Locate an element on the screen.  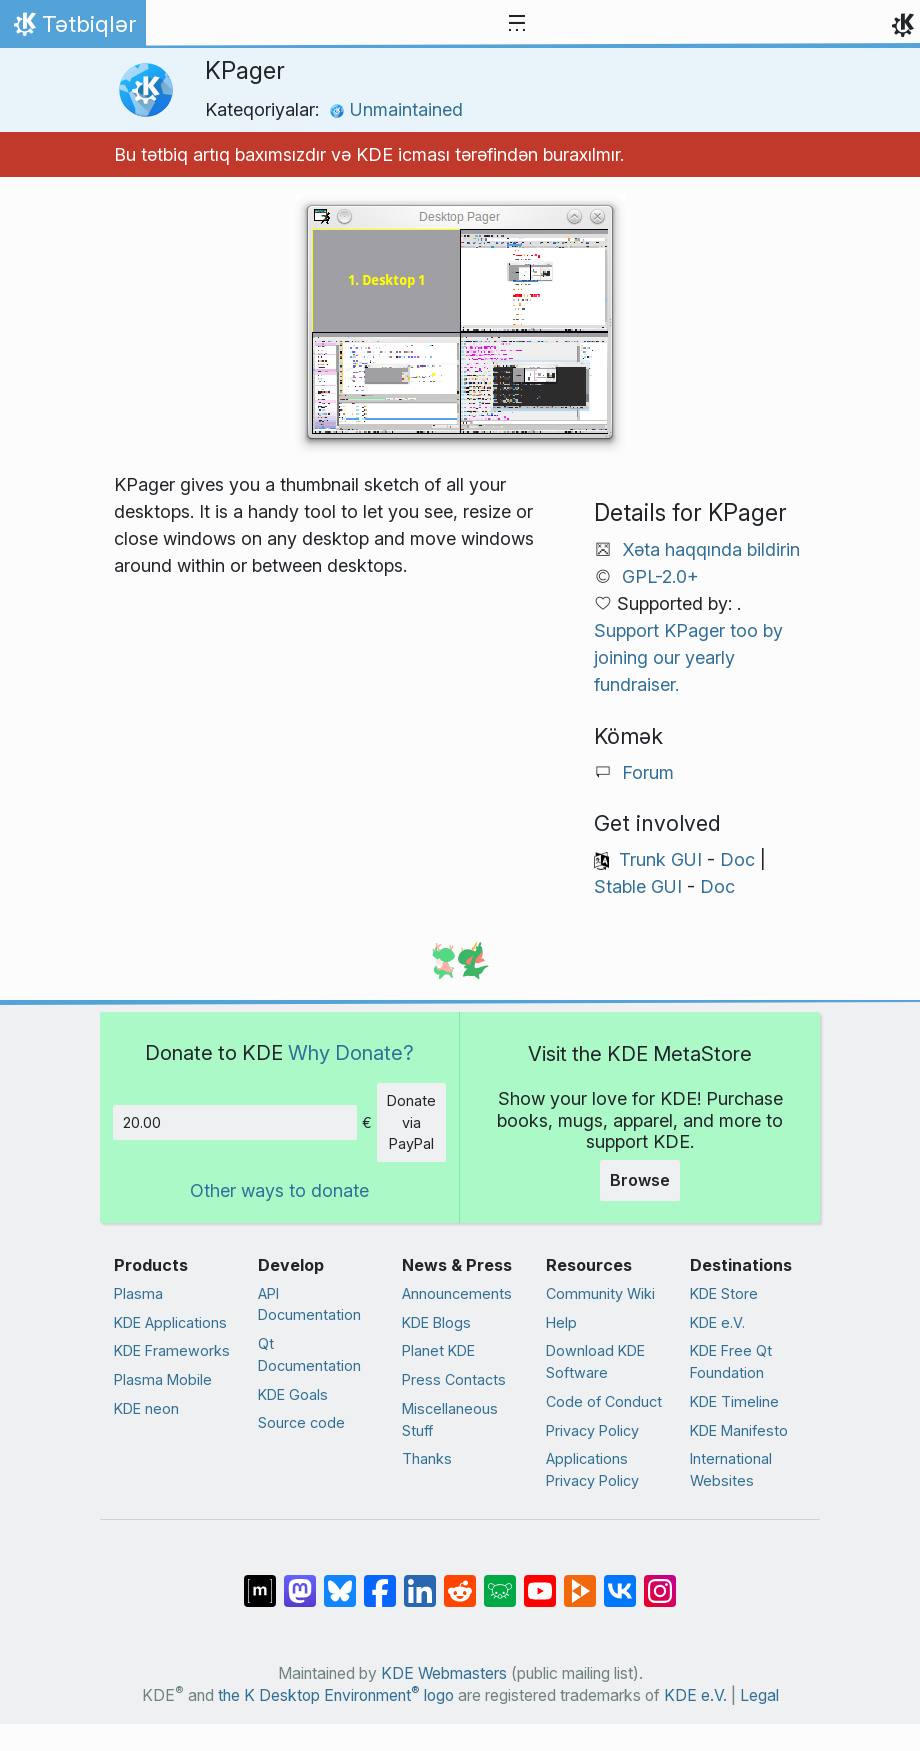
Community Wiki is located at coordinates (600, 1293).